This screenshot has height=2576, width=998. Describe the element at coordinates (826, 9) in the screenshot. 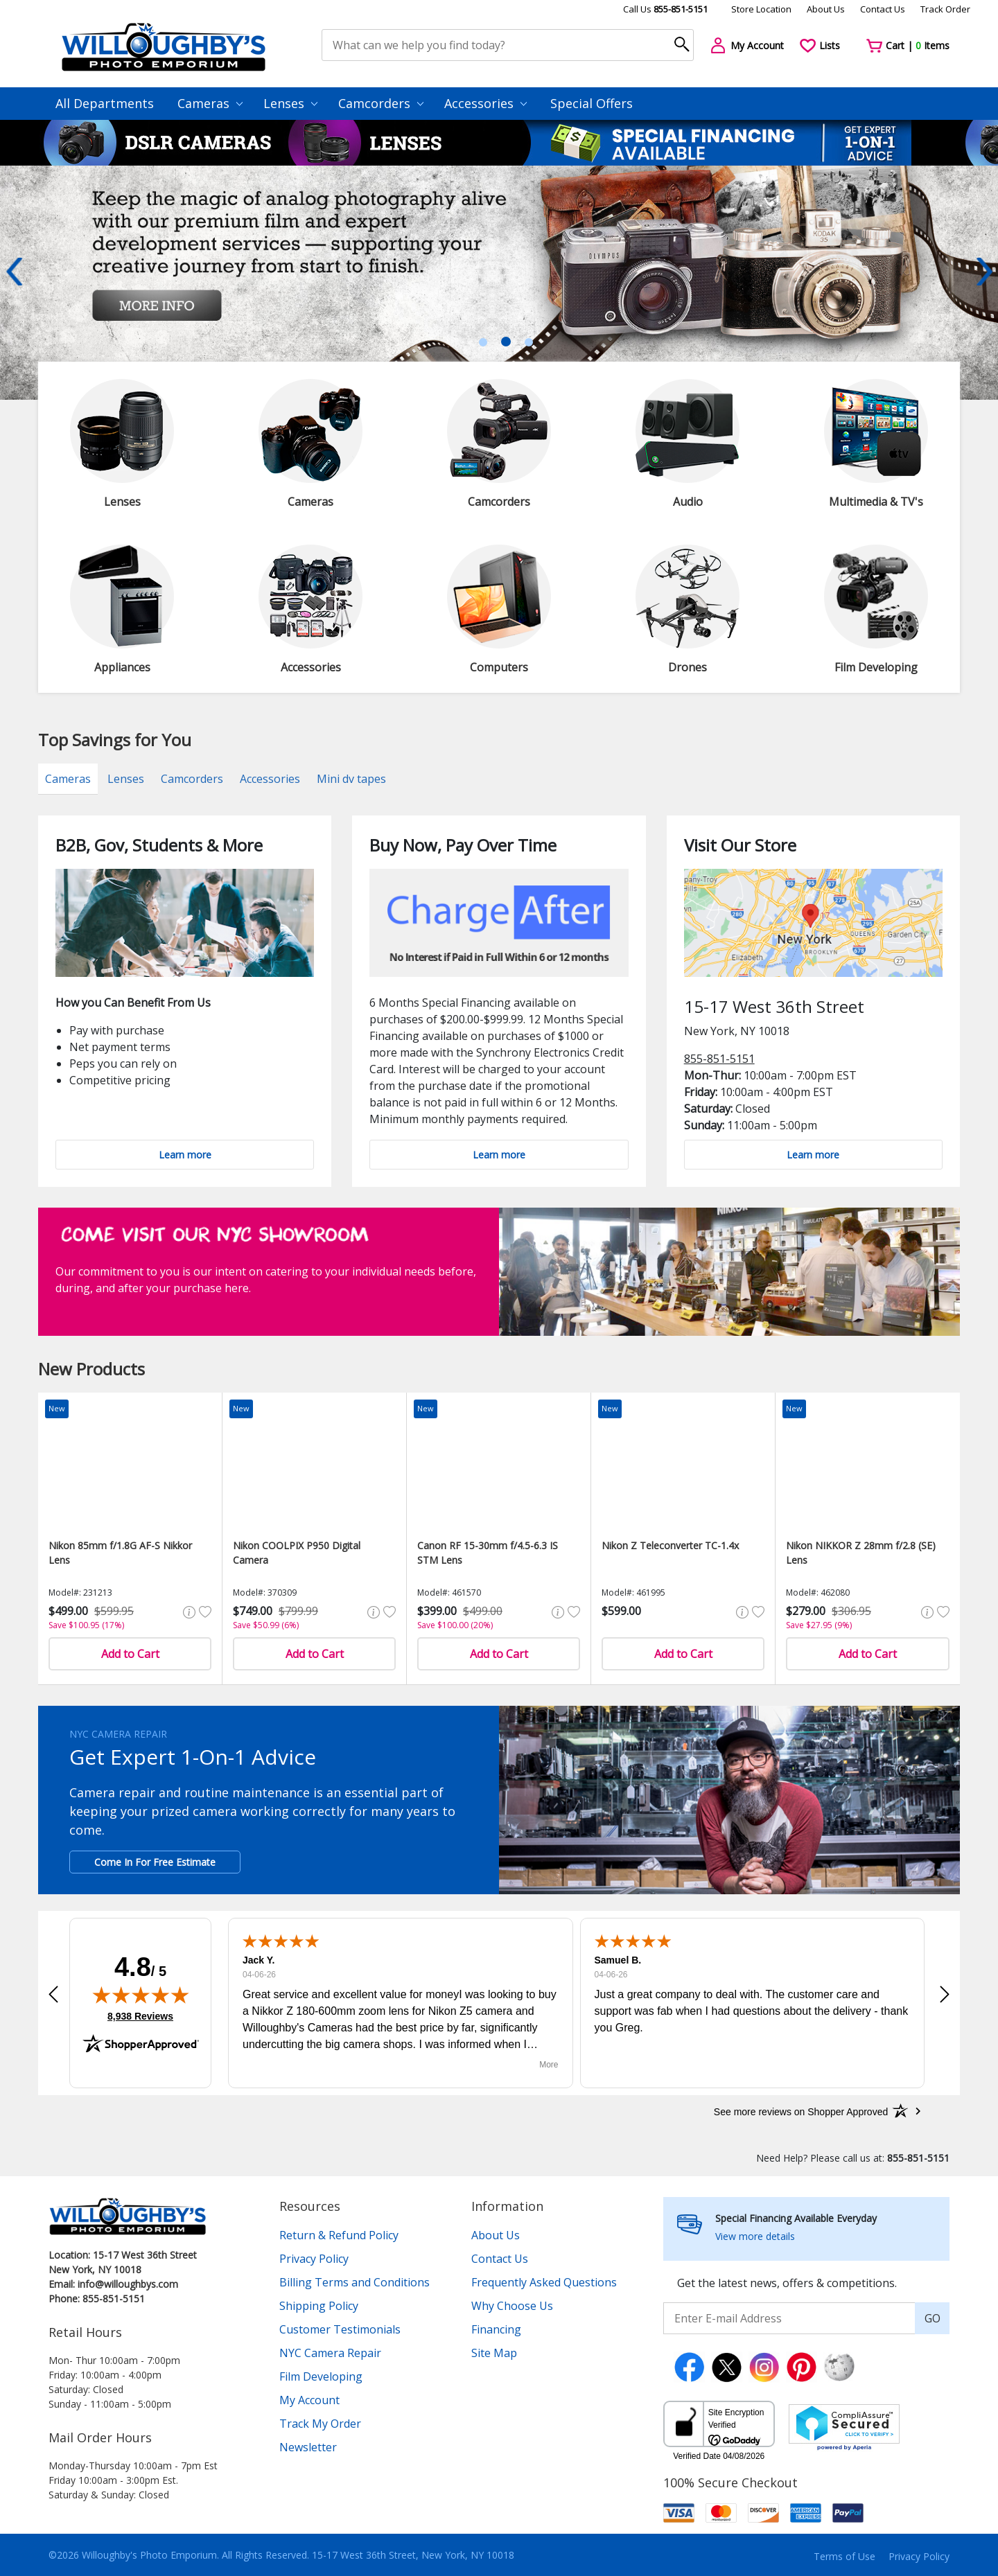

I see `About Us` at that location.